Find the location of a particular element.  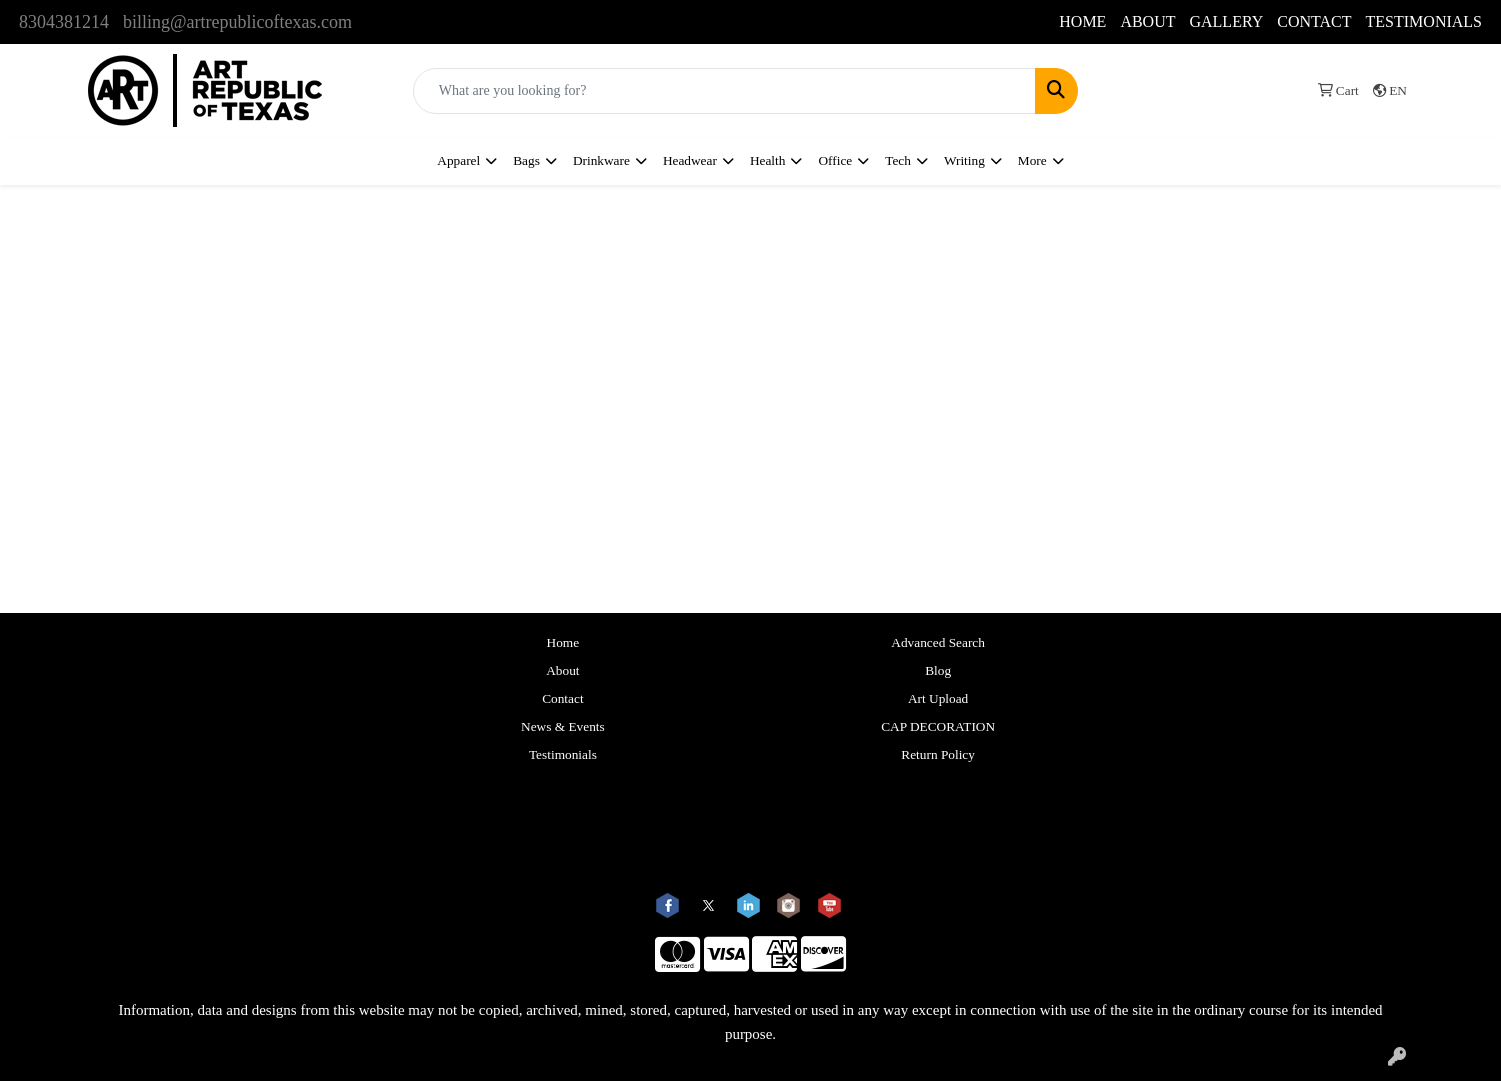

Health [button] is located at coordinates (768, 160).